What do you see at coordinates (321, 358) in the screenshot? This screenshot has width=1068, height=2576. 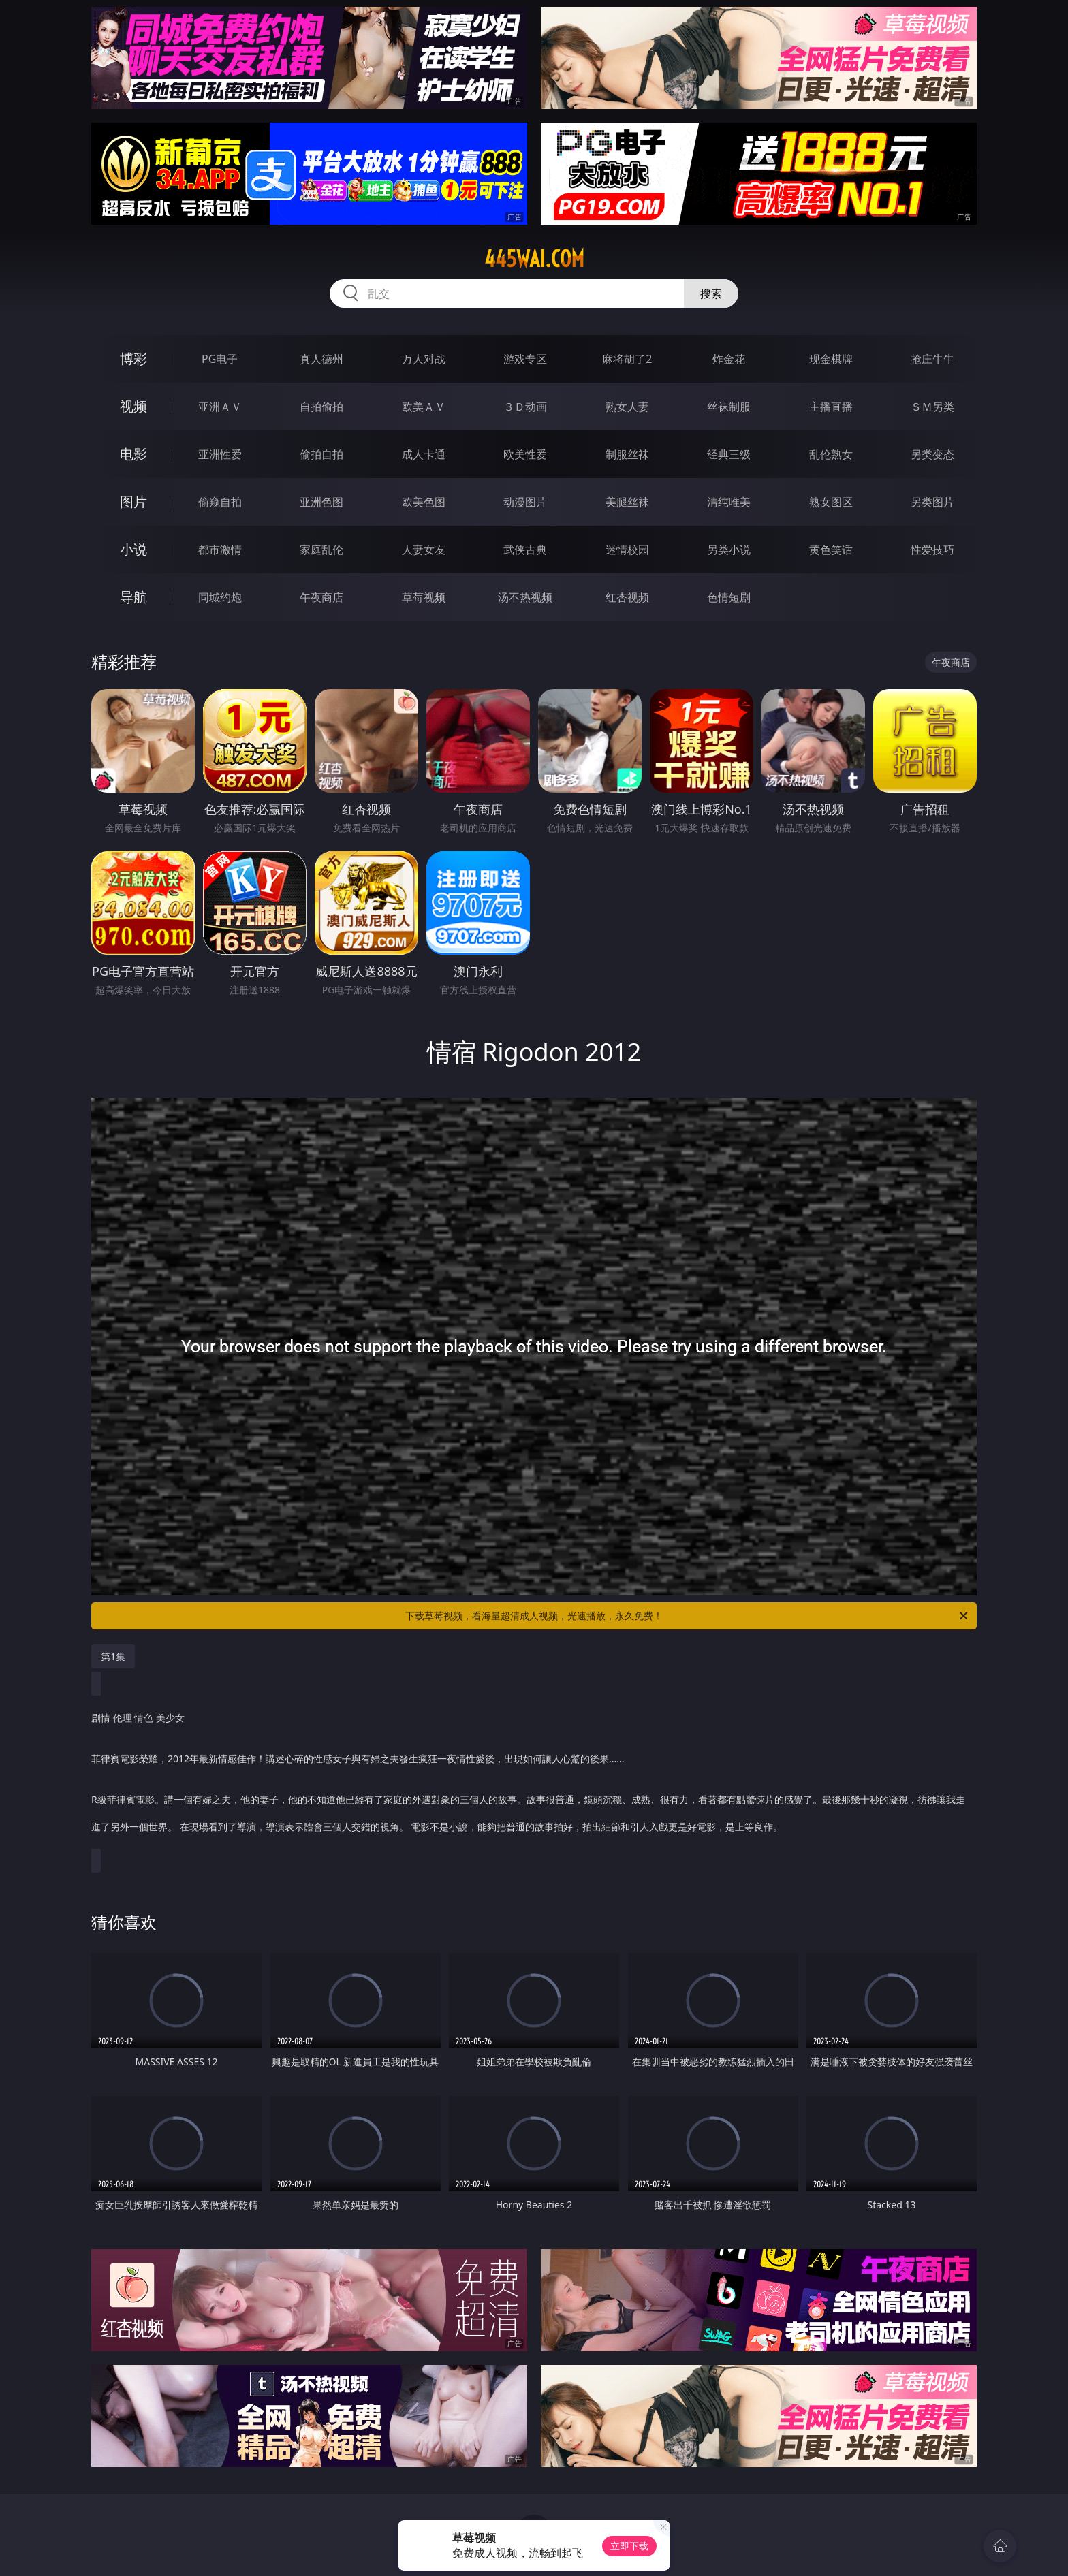 I see `真人德州` at bounding box center [321, 358].